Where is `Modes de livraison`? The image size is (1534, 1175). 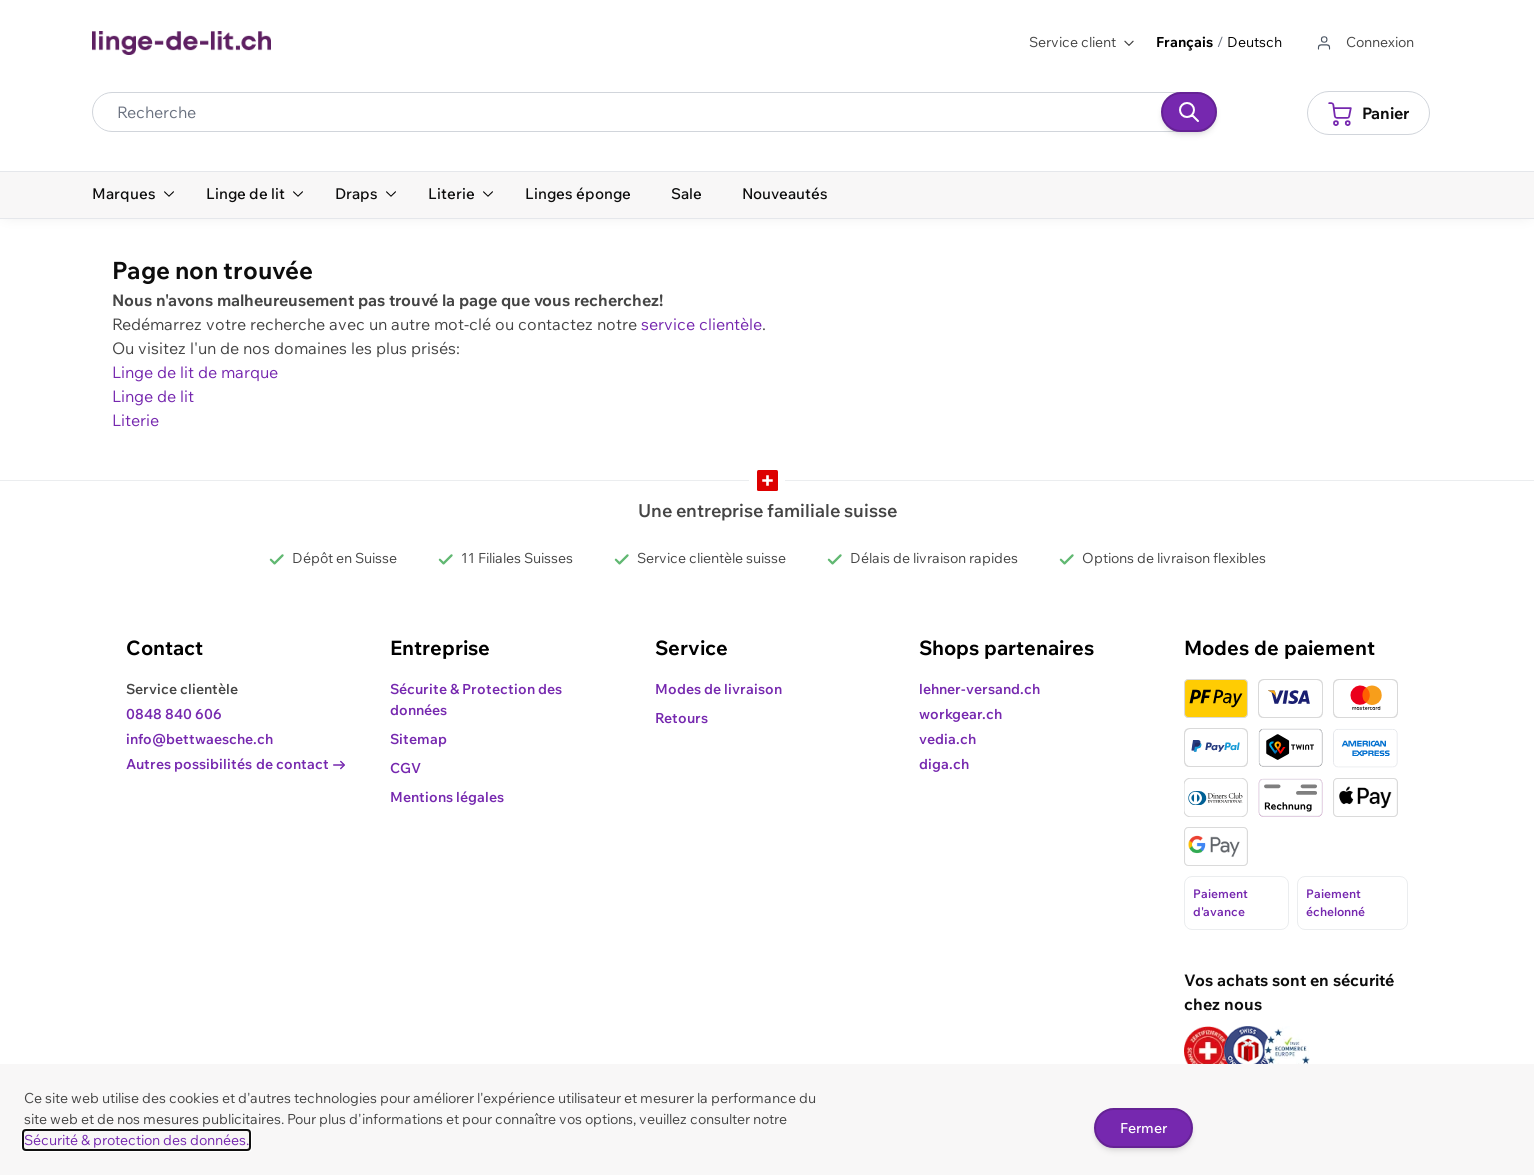 Modes de livraison is located at coordinates (718, 689).